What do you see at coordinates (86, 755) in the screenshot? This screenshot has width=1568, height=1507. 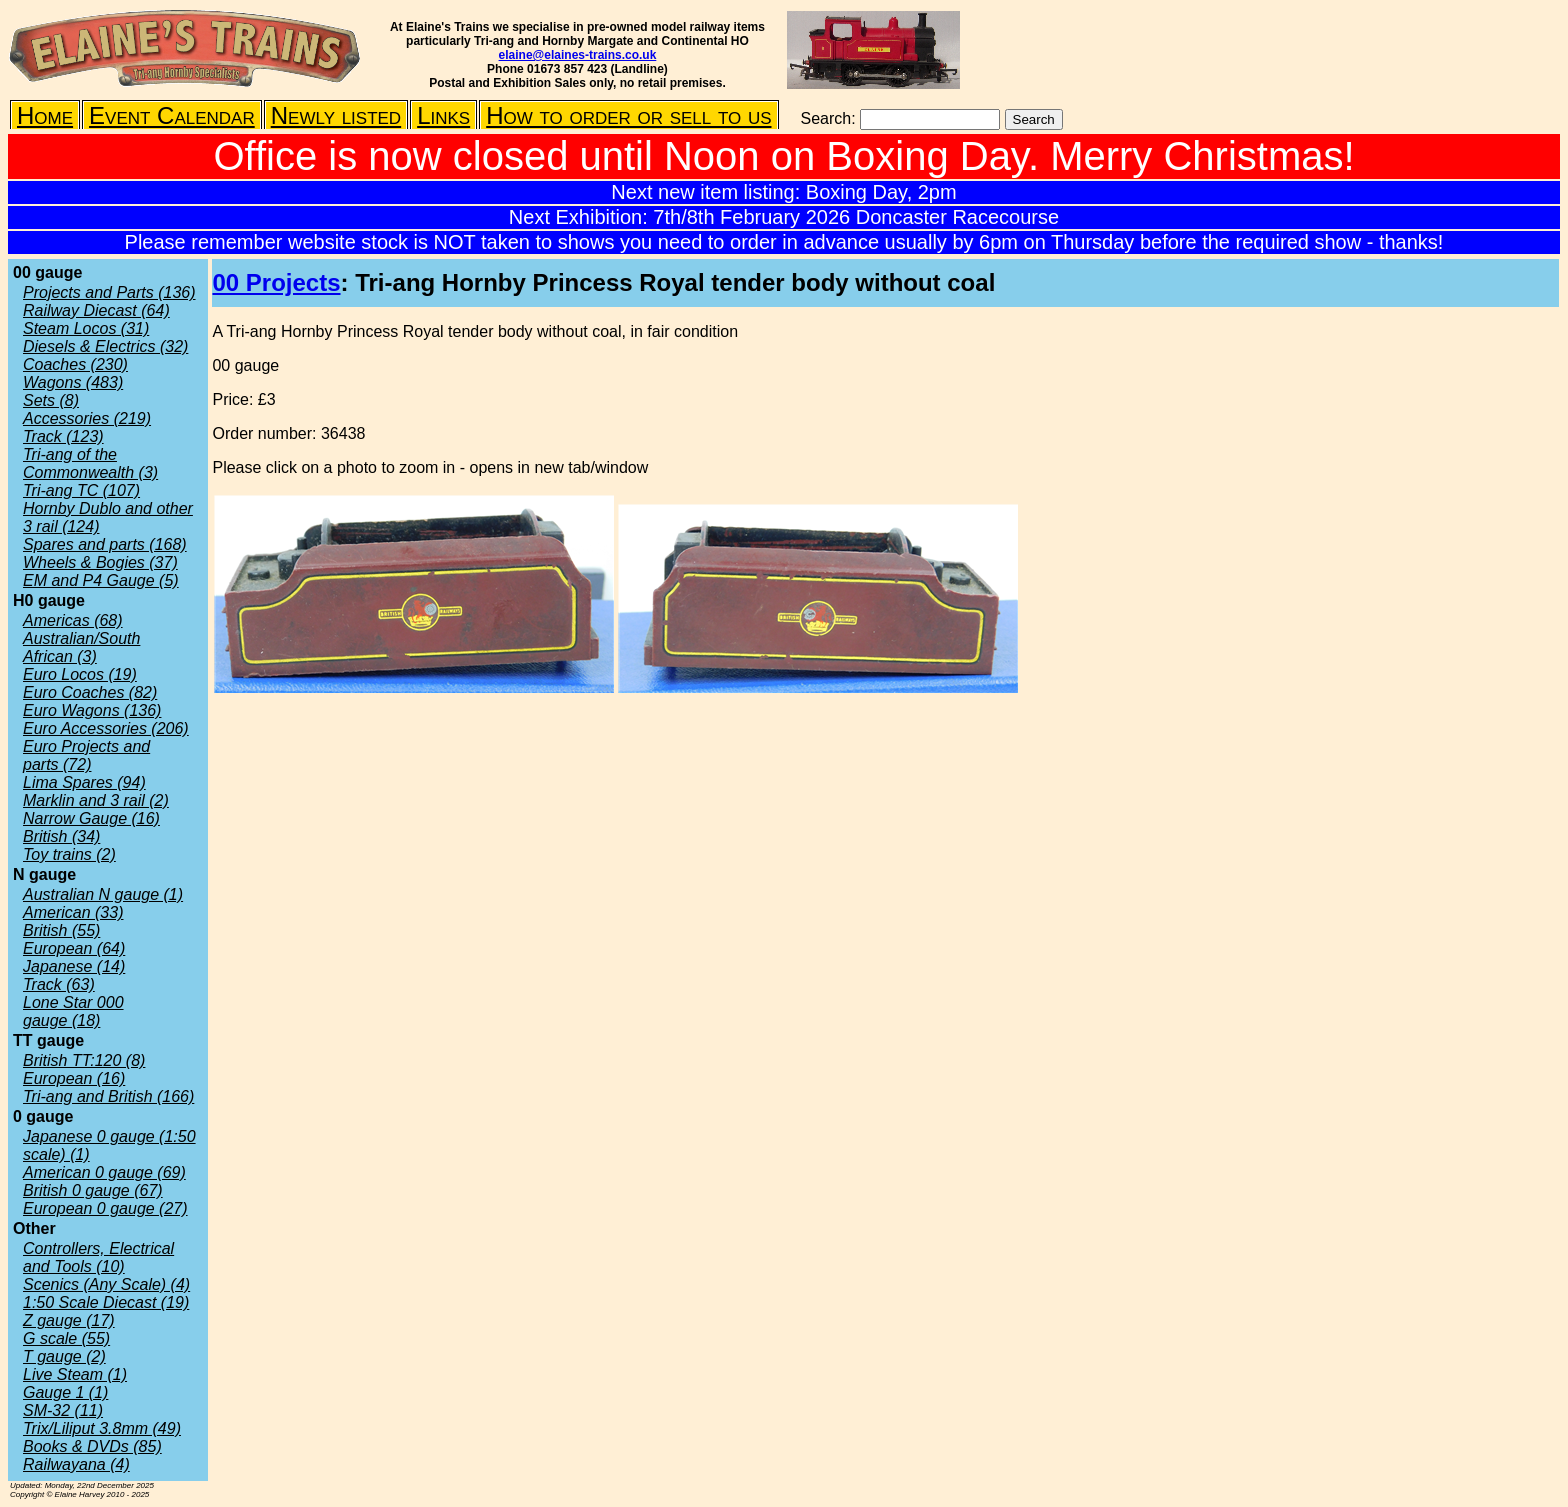 I see `Euro Projects and parts (72)` at bounding box center [86, 755].